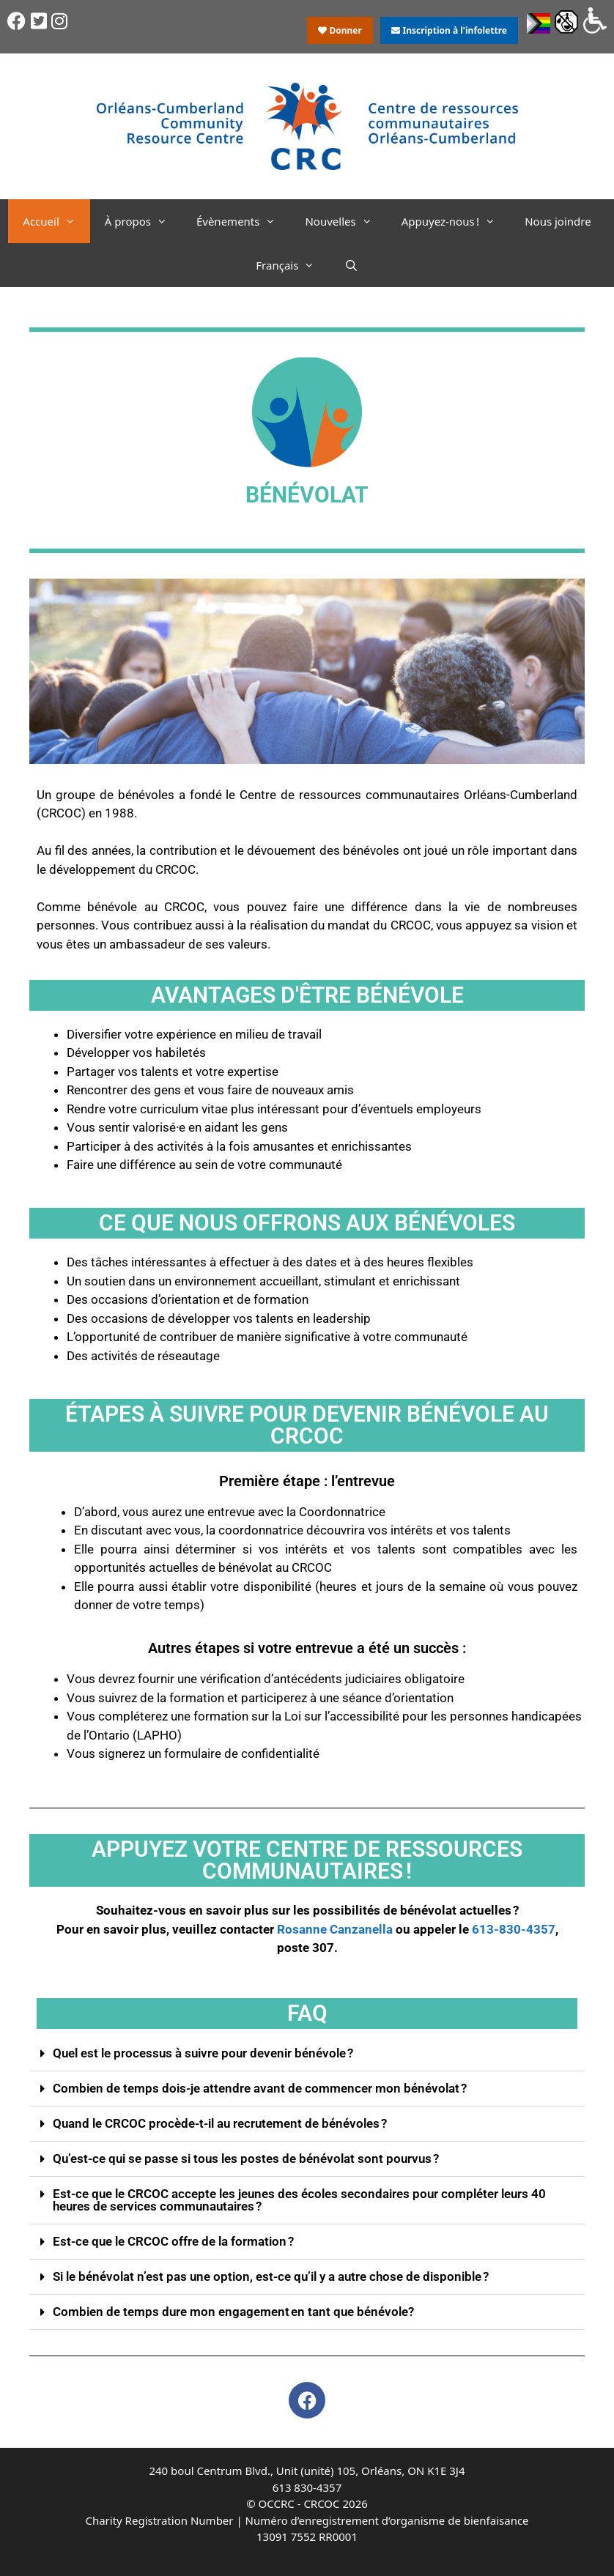 The height and width of the screenshot is (2576, 614). Describe the element at coordinates (143, 221) in the screenshot. I see `À propos` at that location.